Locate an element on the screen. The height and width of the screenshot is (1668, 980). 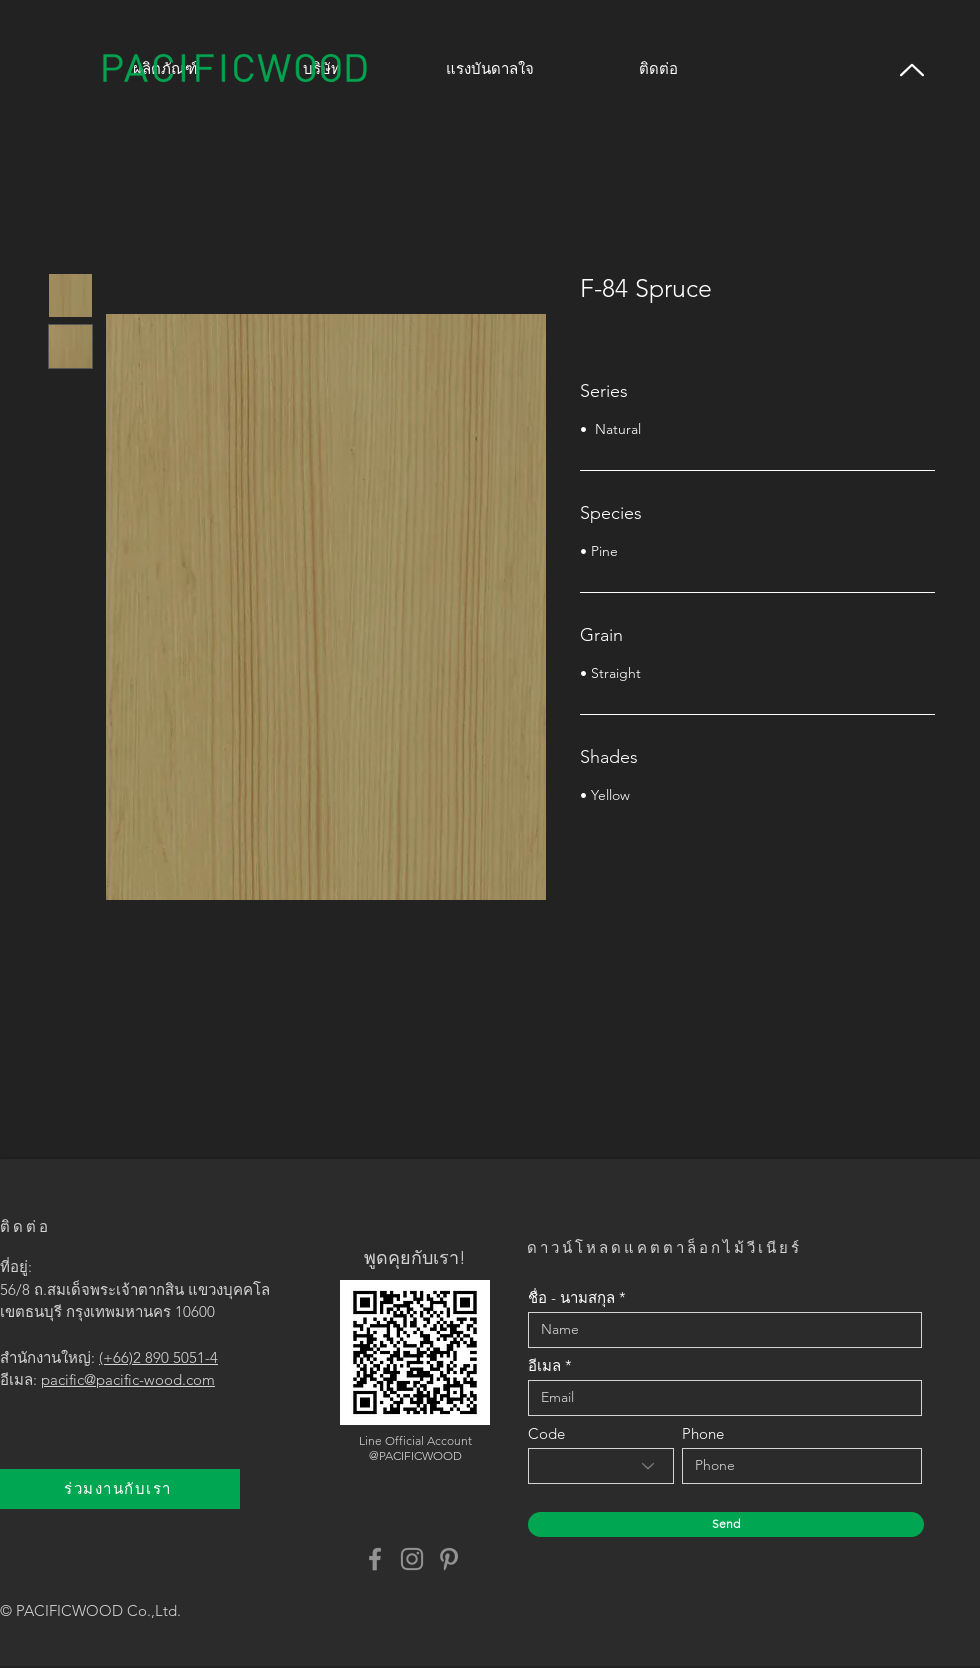
Code is located at coordinates (546, 1433).